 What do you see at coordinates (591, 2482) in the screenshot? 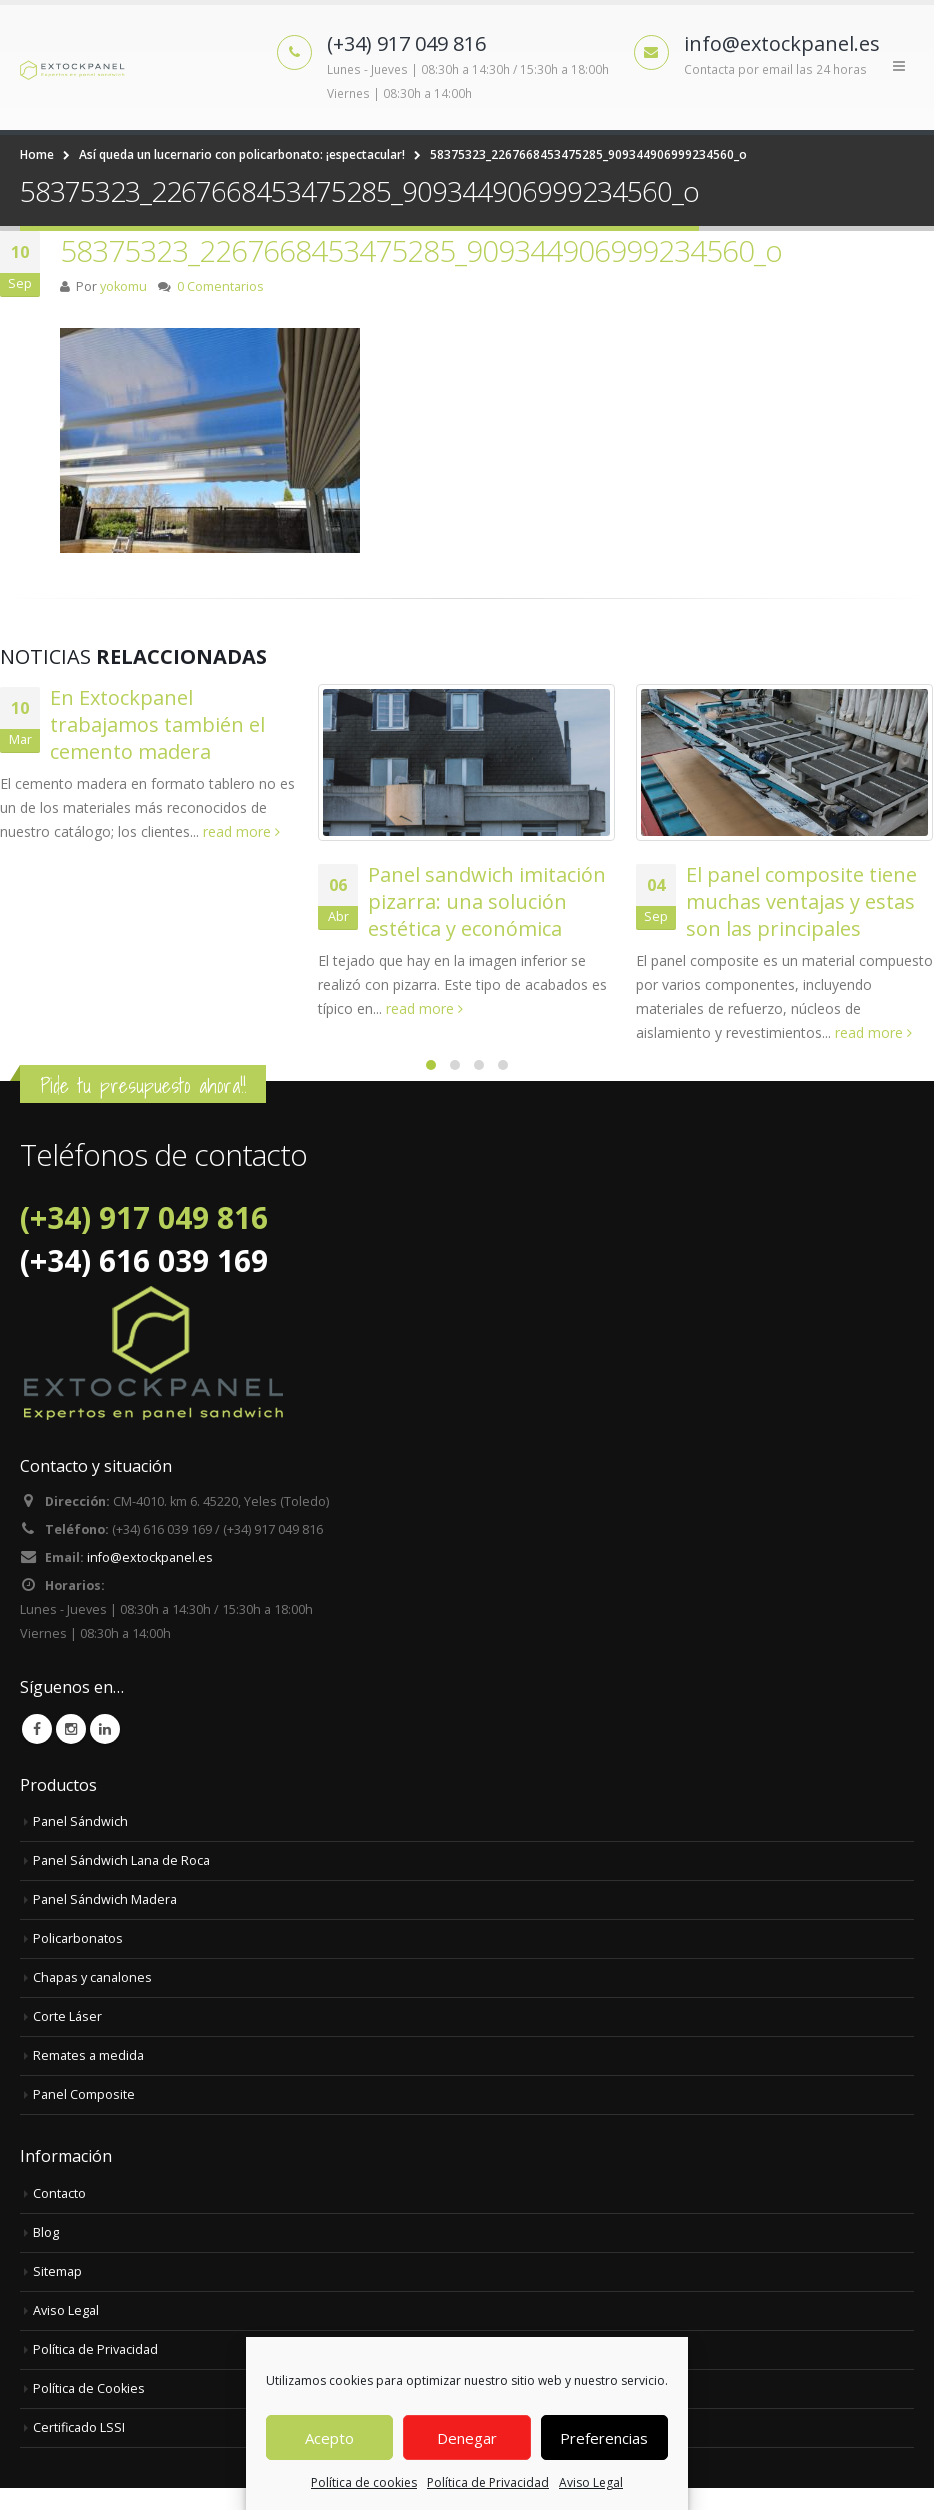
I see `Aviso Legal` at bounding box center [591, 2482].